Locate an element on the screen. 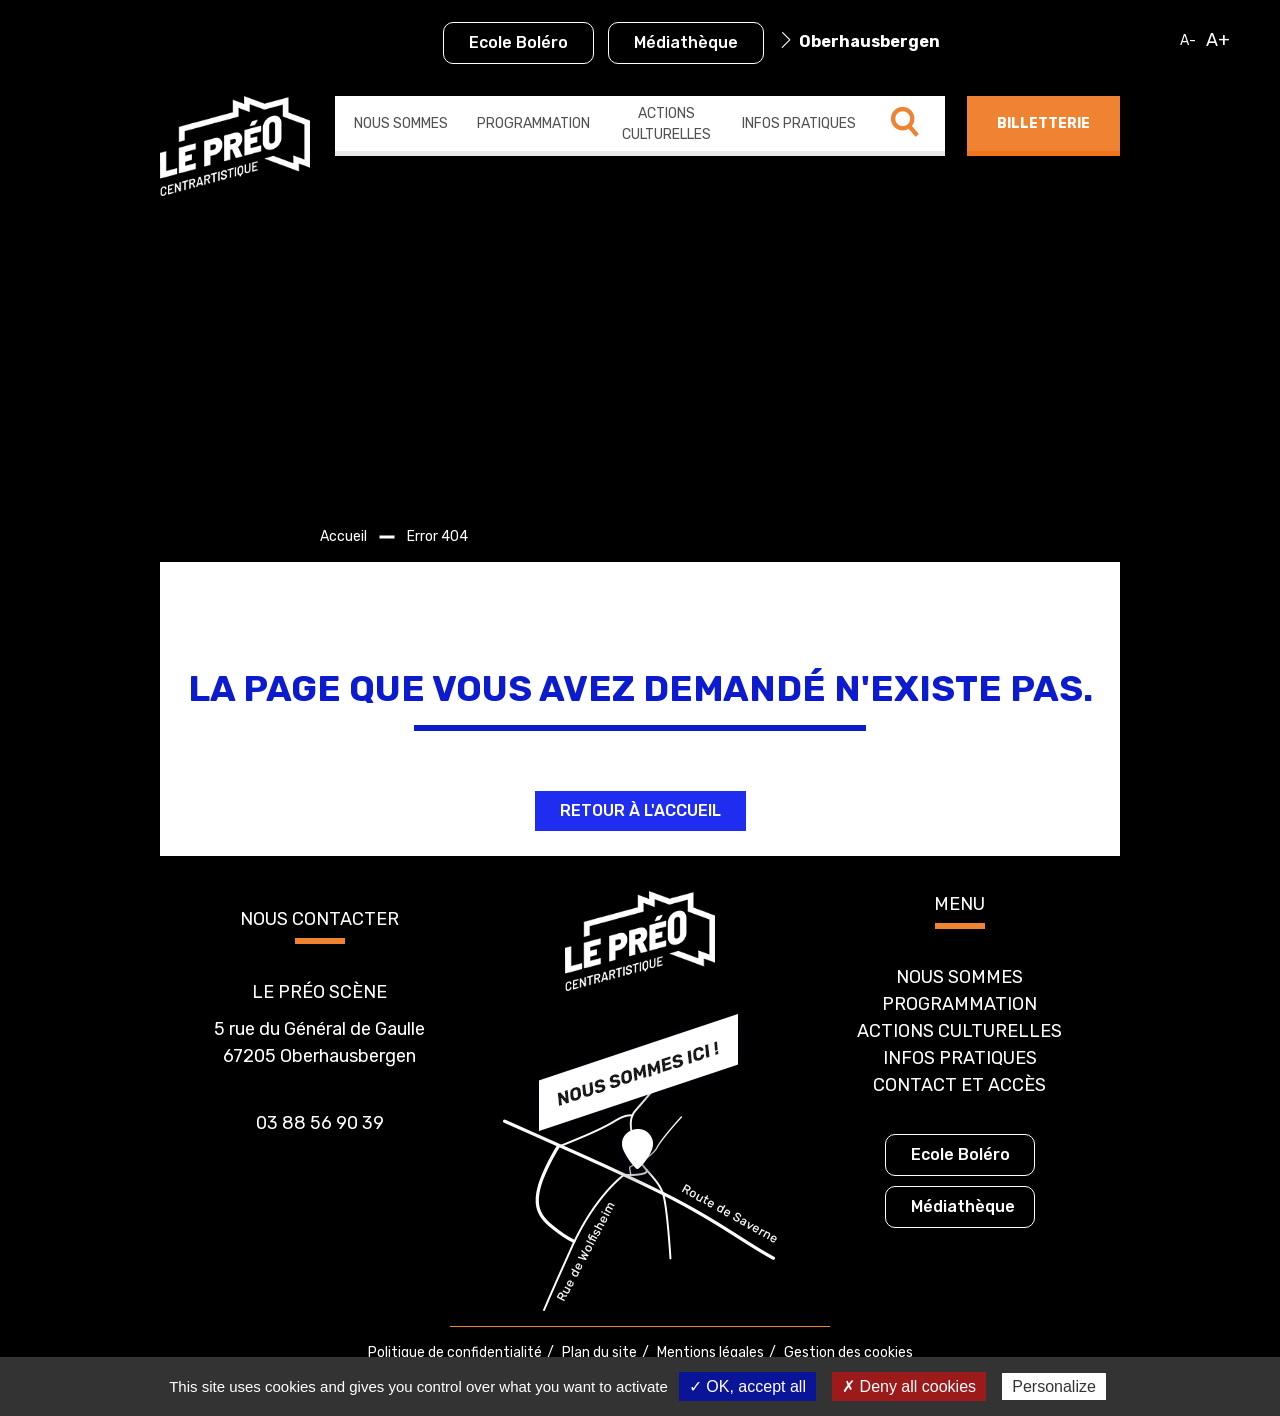 The height and width of the screenshot is (1416, 1280). Gestion des cookies is located at coordinates (848, 1352).